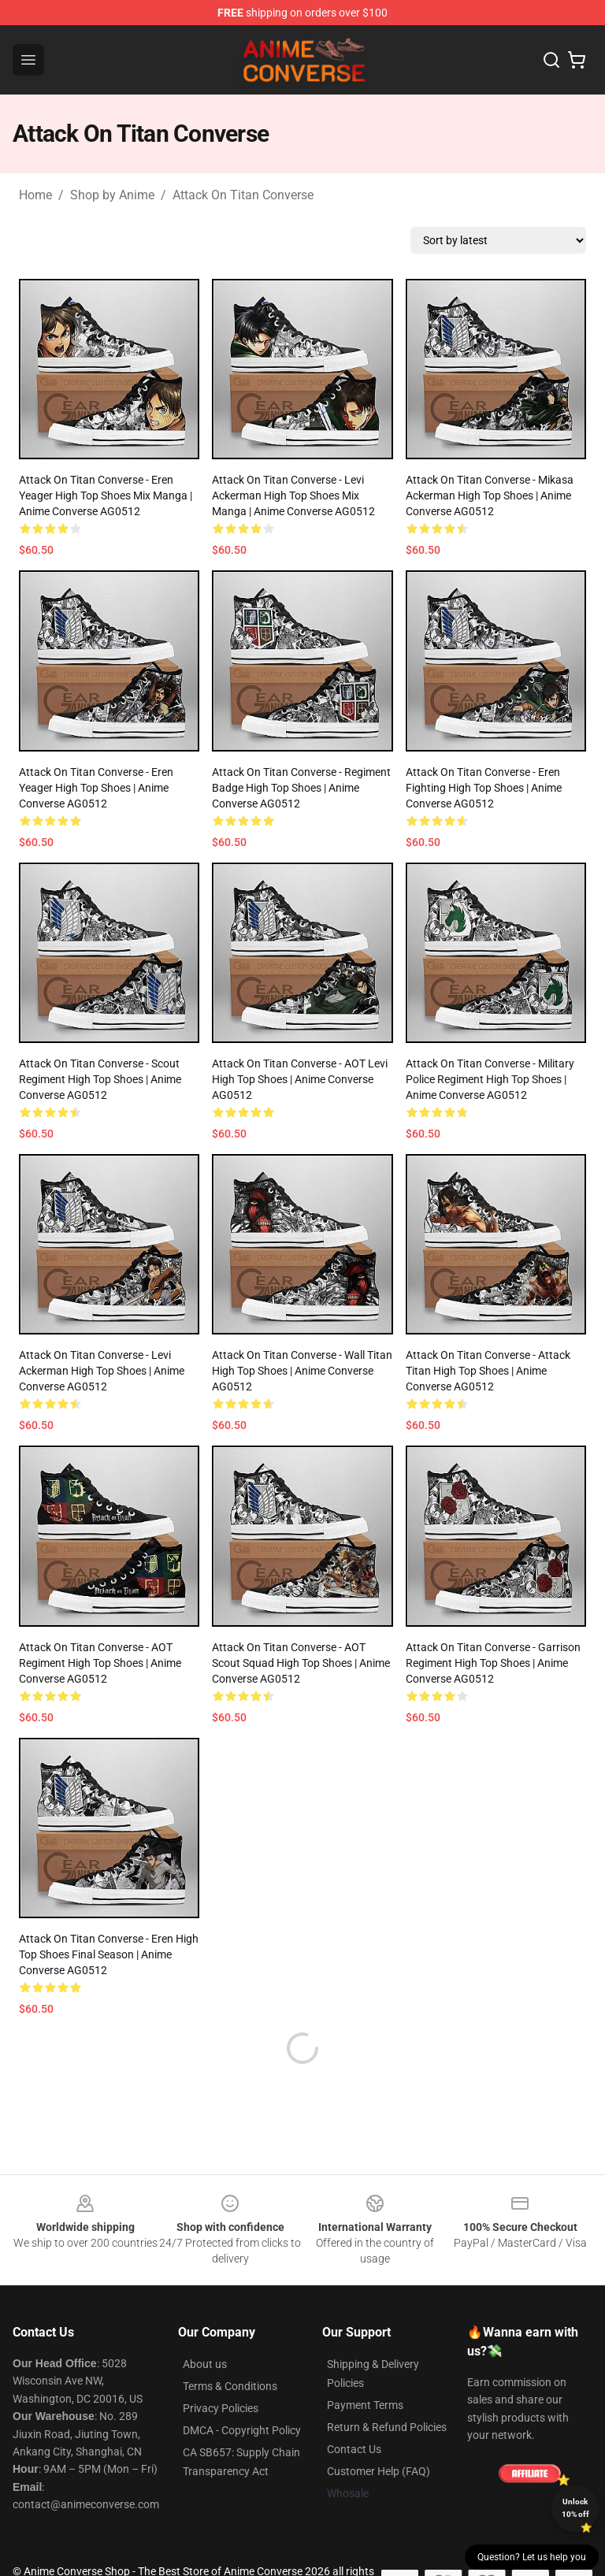 This screenshot has width=605, height=2576. Describe the element at coordinates (243, 194) in the screenshot. I see `Attack On Titan Converse` at that location.